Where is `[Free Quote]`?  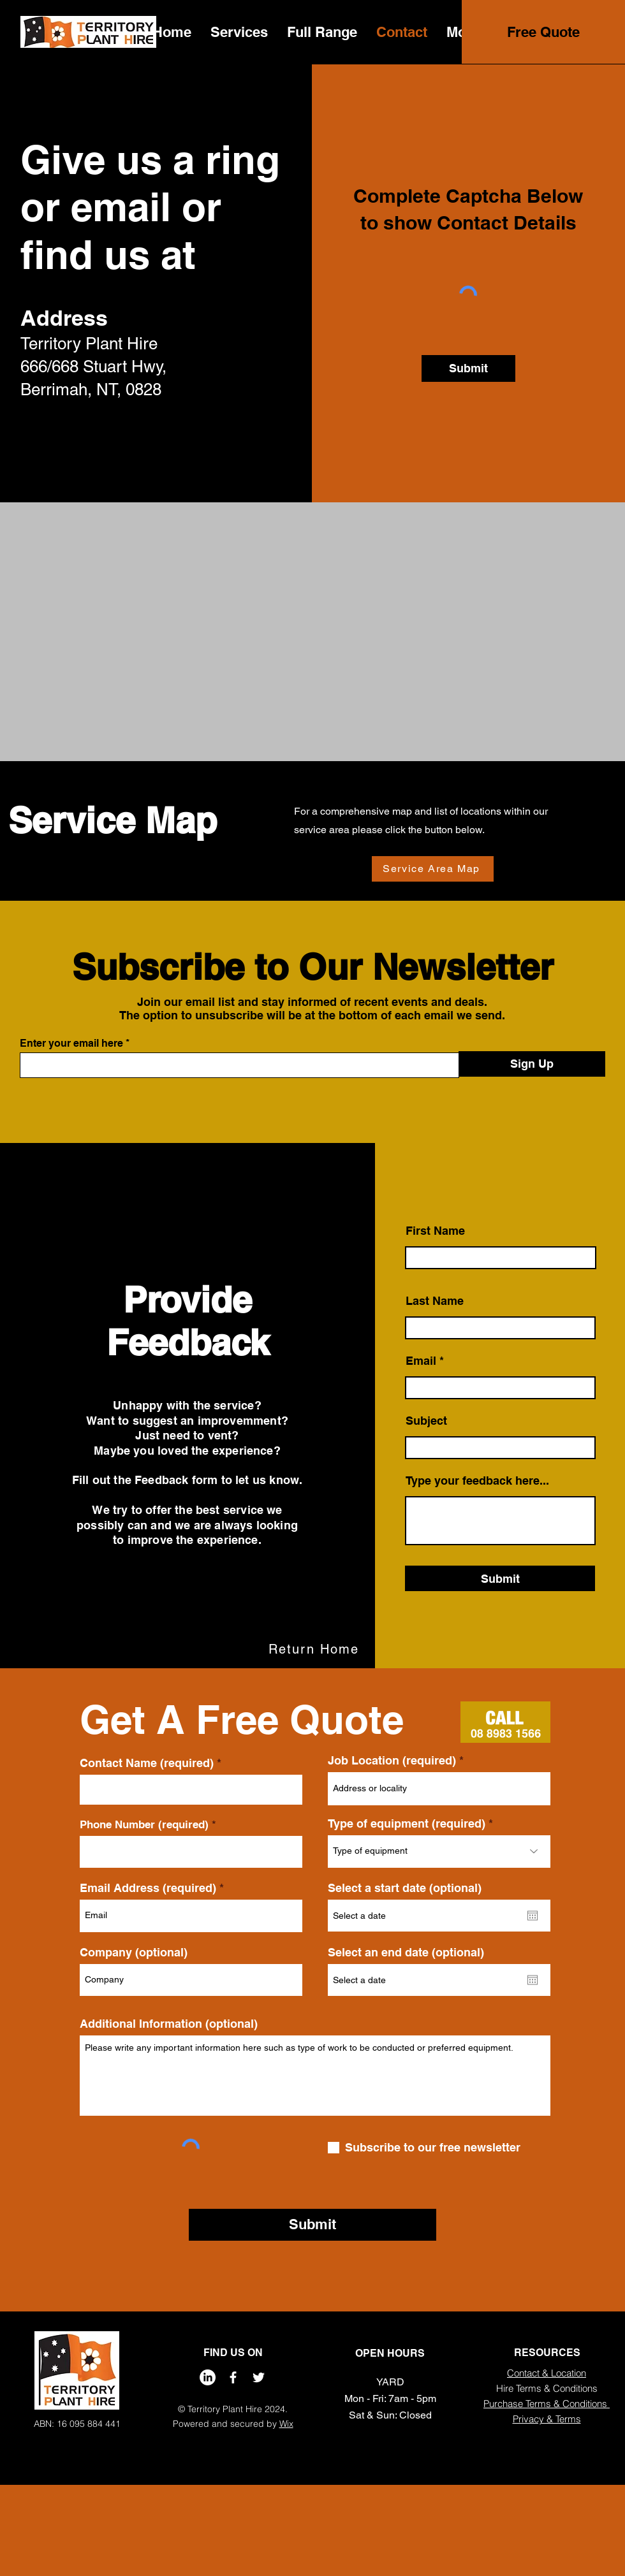 [Free Quote] is located at coordinates (543, 32).